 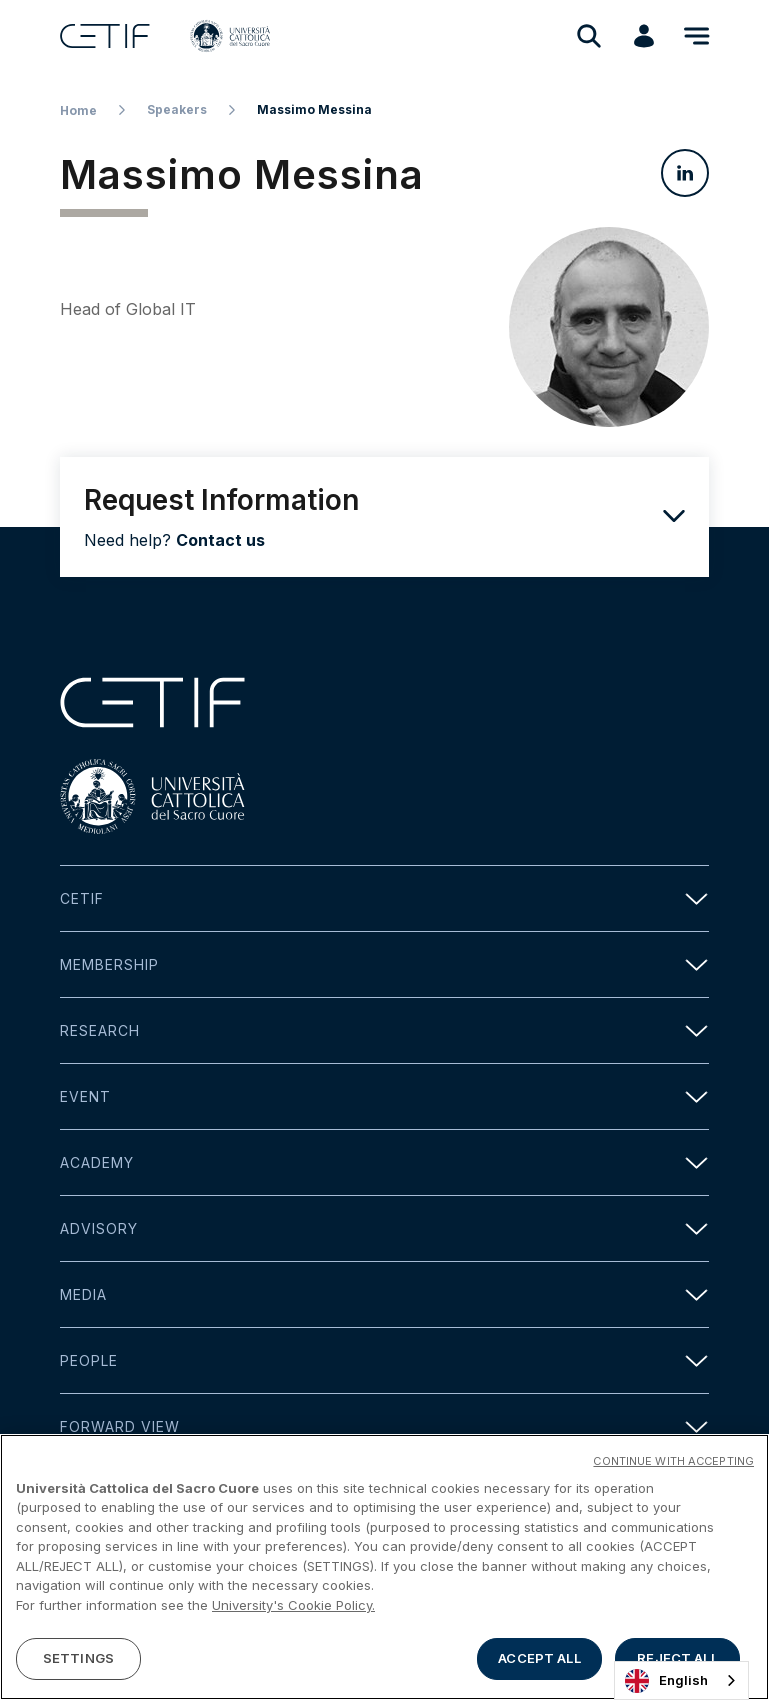 I want to click on Membership [button], so click(x=384, y=964).